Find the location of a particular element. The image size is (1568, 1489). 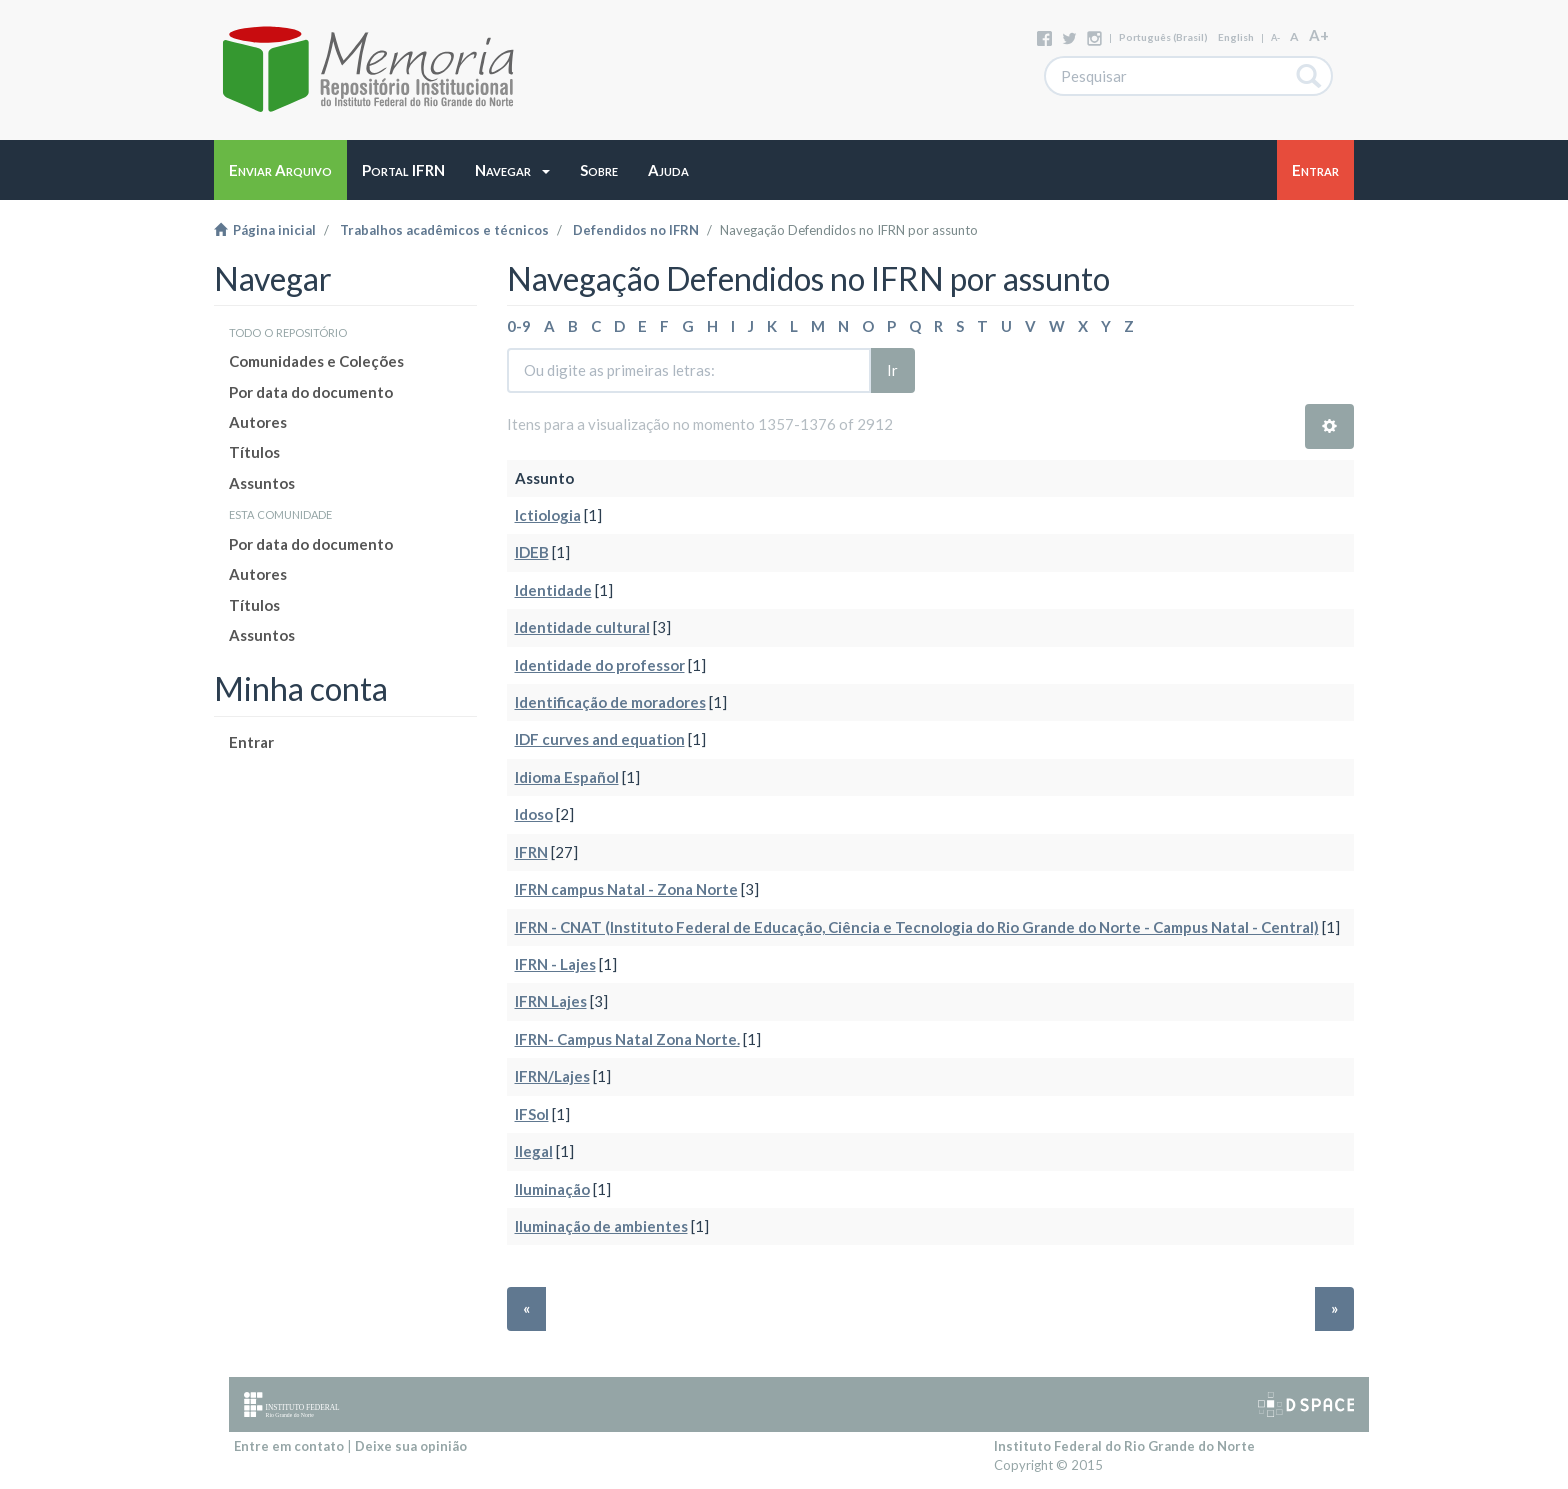

Títulos is located at coordinates (254, 452).